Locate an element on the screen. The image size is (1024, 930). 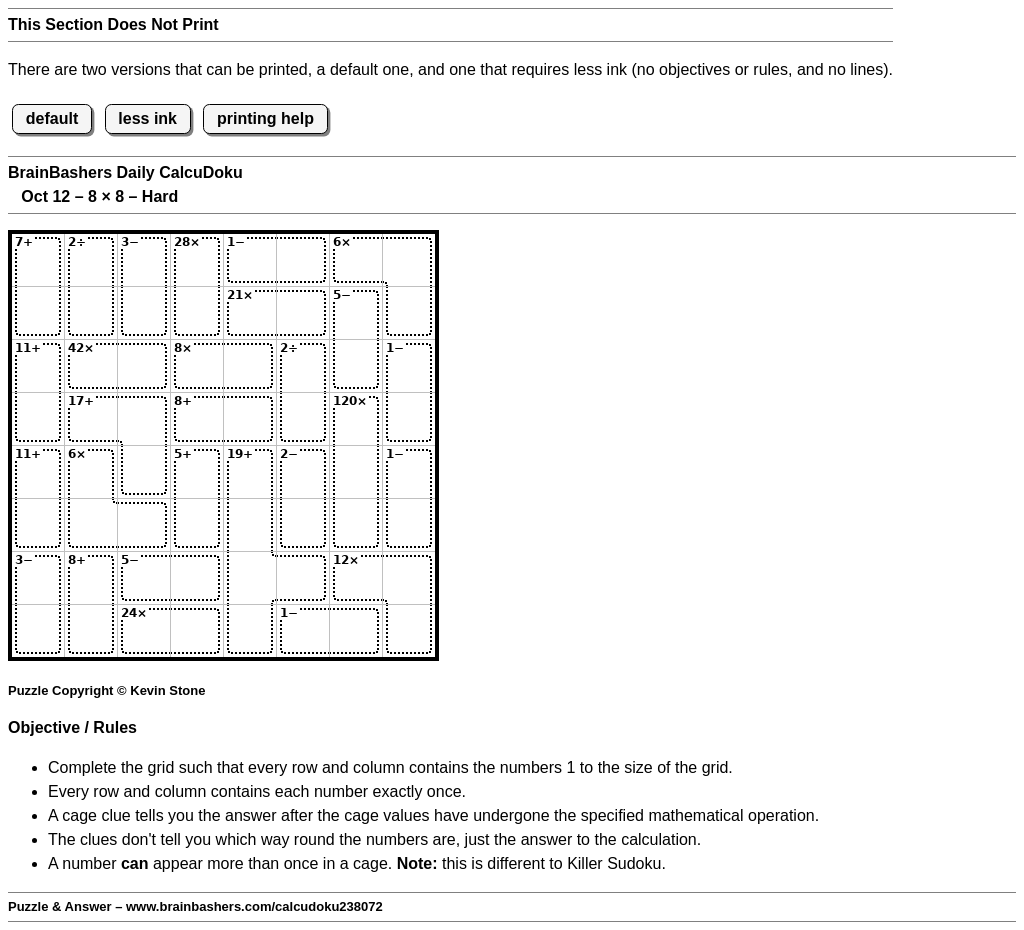
[Input37] is located at coordinates (356, 366).